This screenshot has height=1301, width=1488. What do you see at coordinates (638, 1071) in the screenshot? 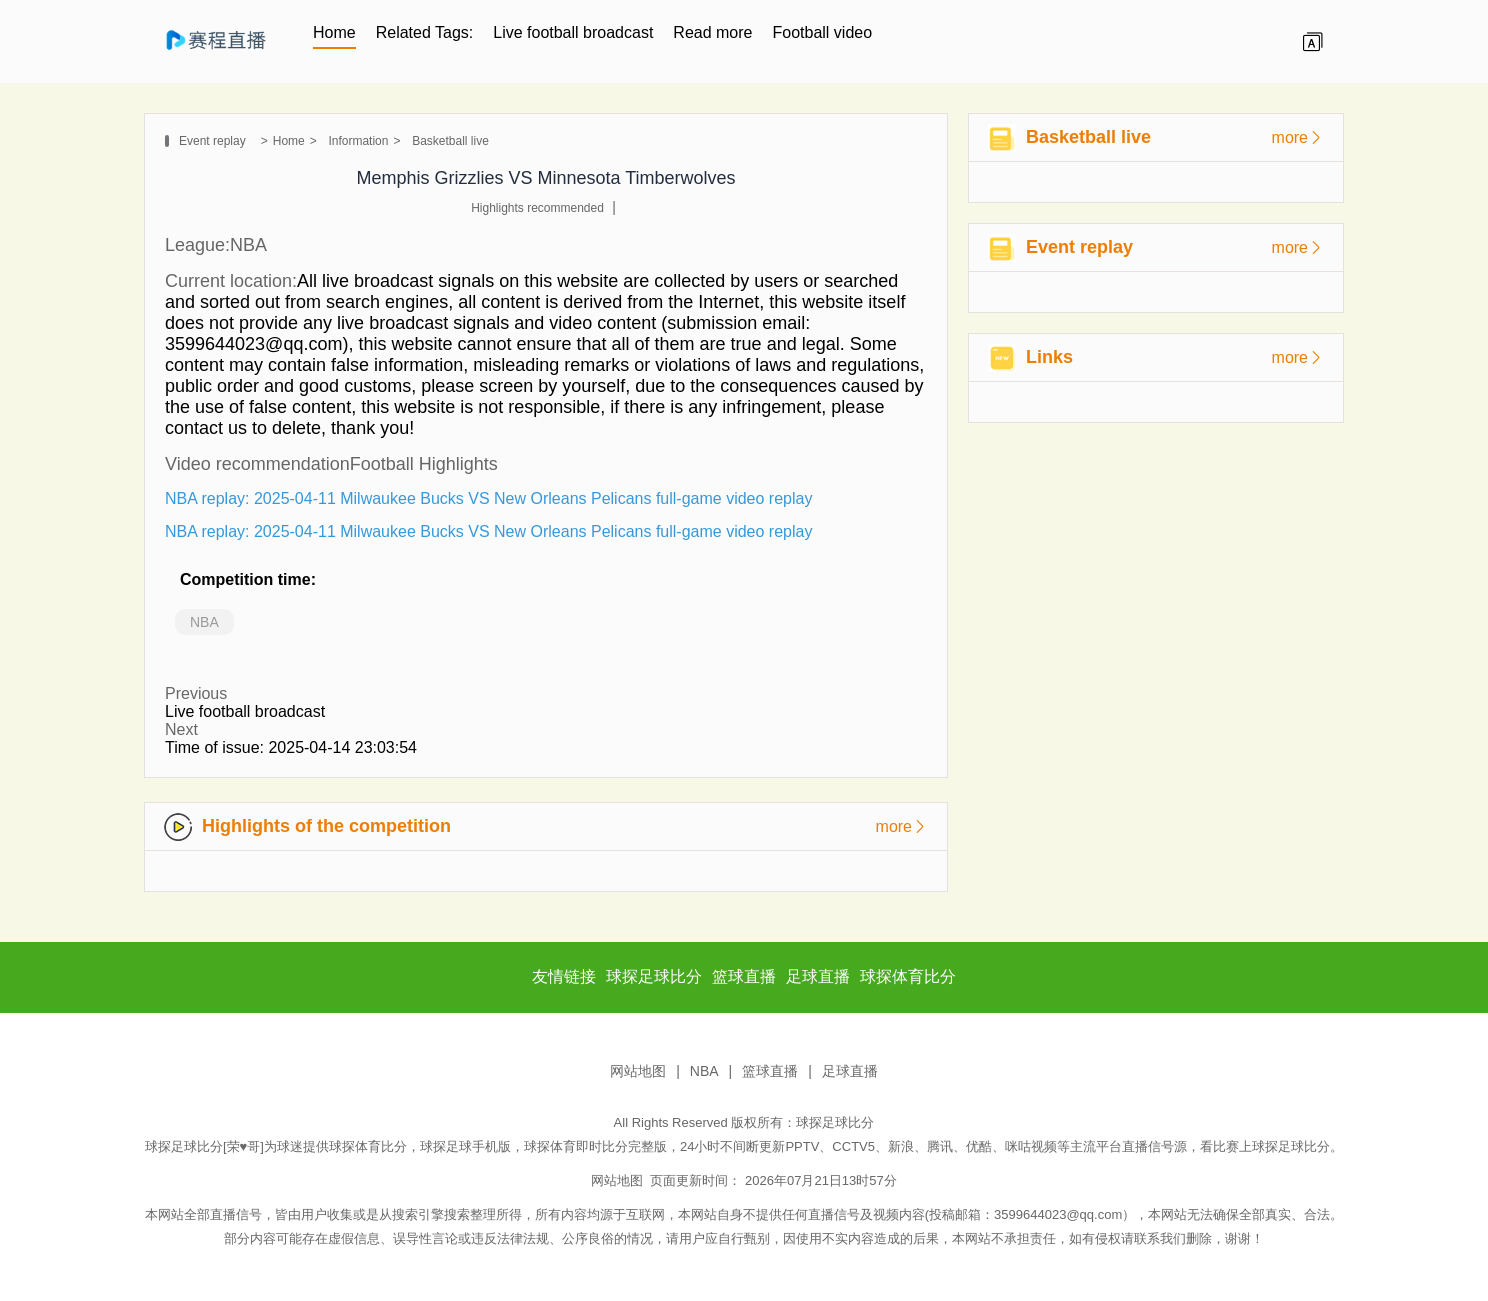
I see `网站地图` at bounding box center [638, 1071].